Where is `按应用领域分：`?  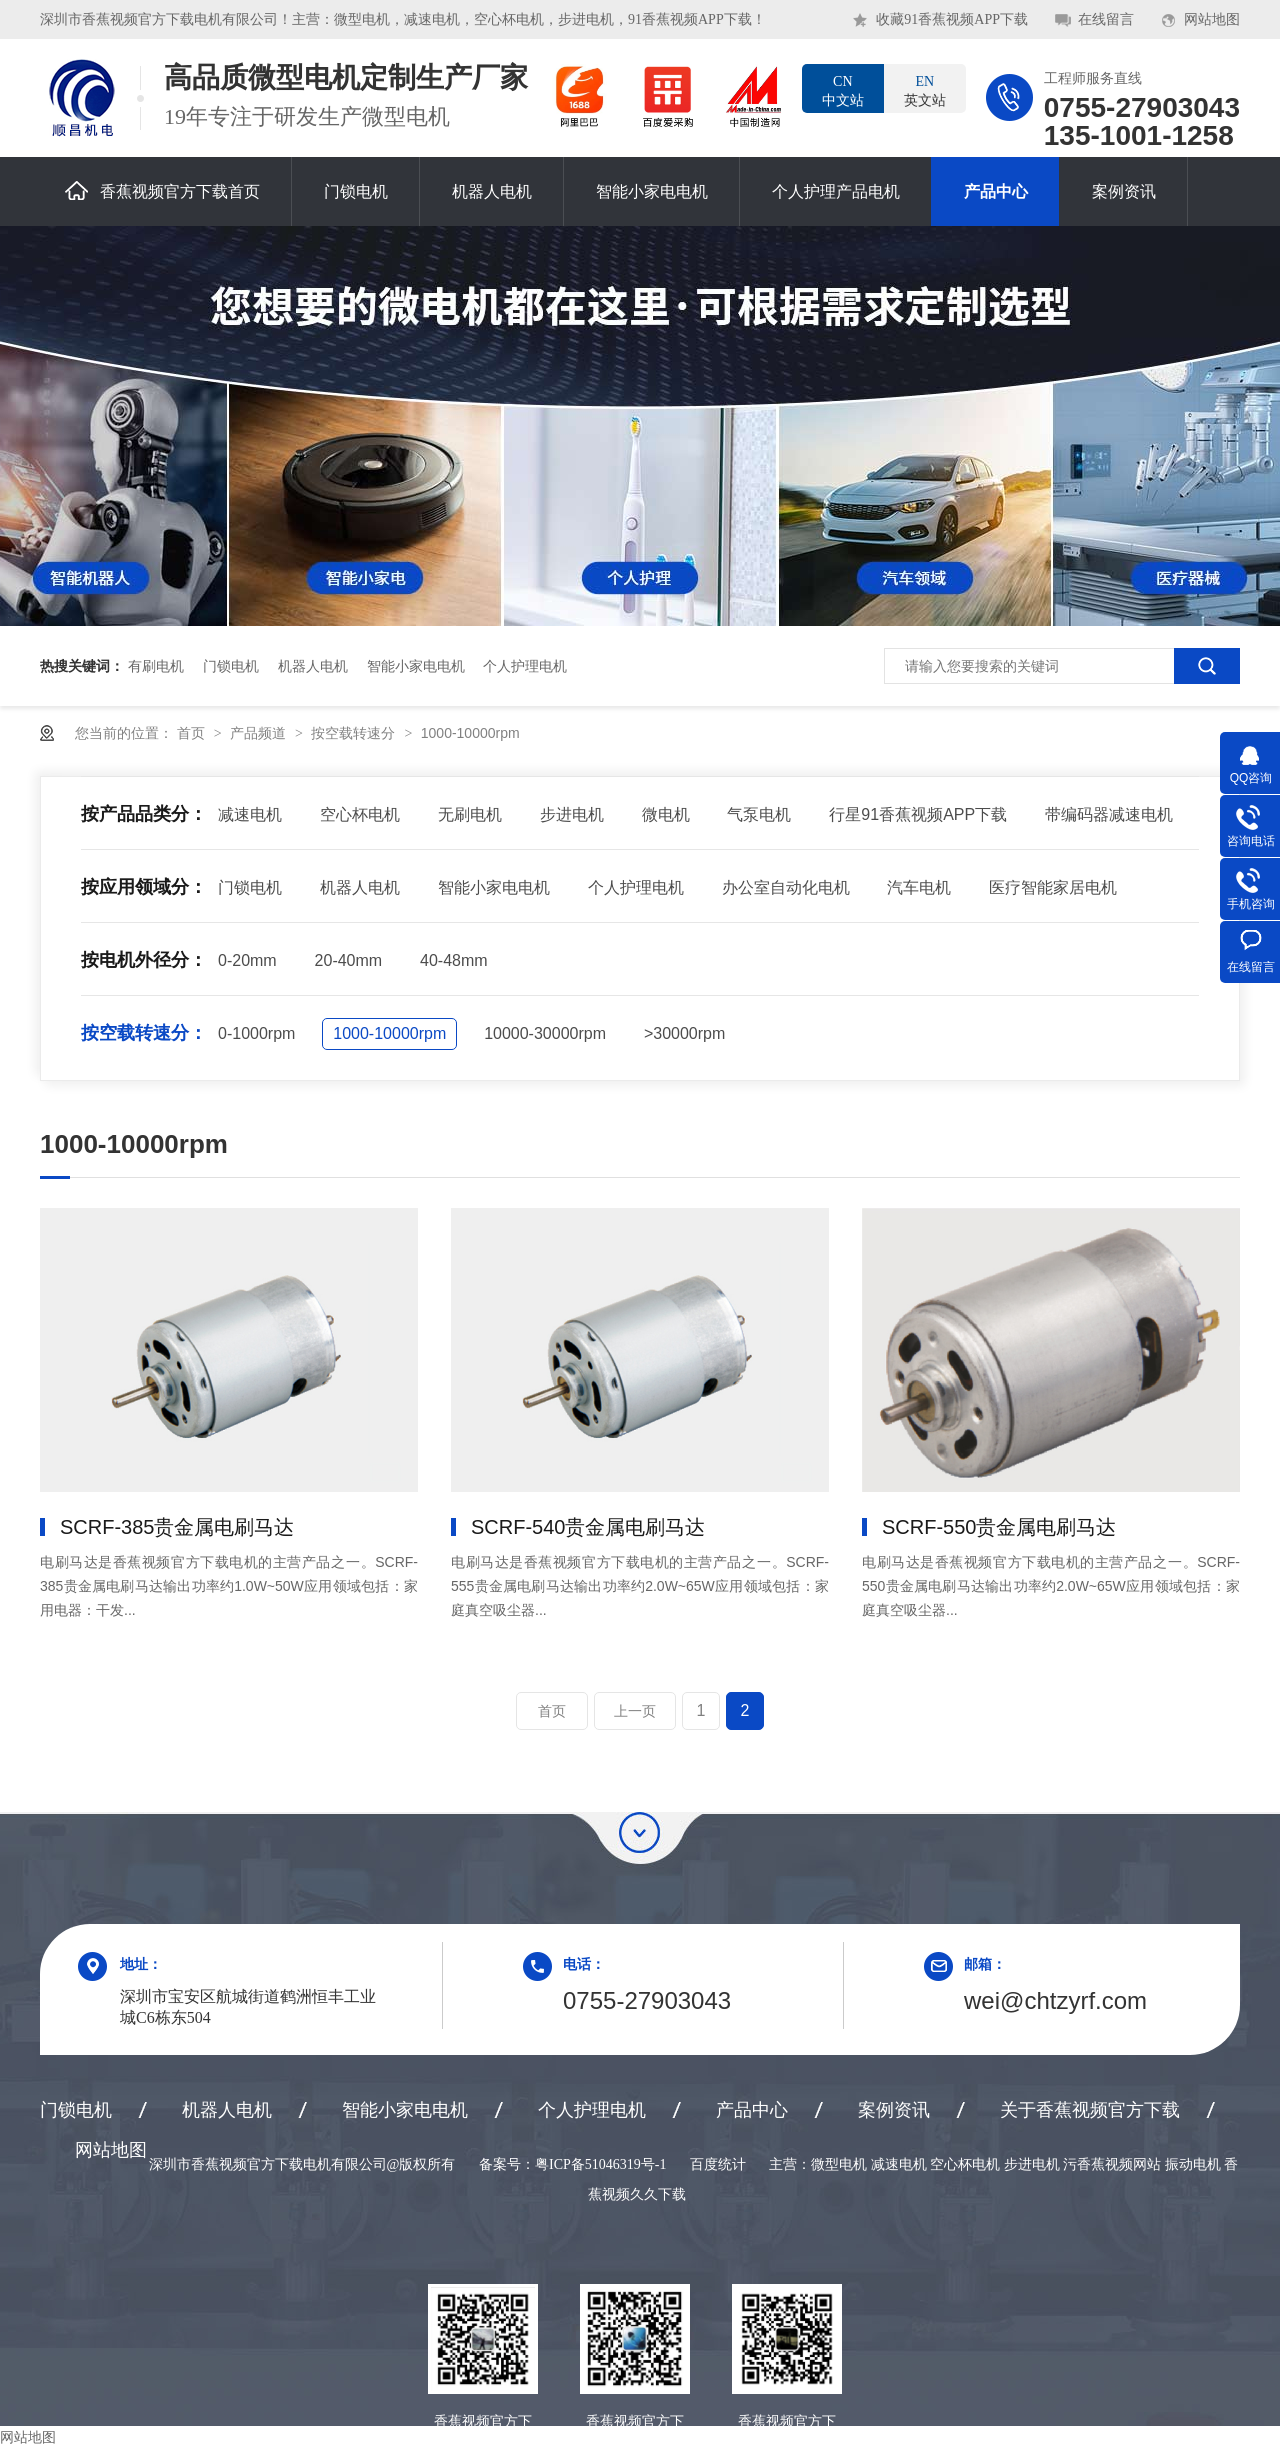 按应用领域分： is located at coordinates (144, 887).